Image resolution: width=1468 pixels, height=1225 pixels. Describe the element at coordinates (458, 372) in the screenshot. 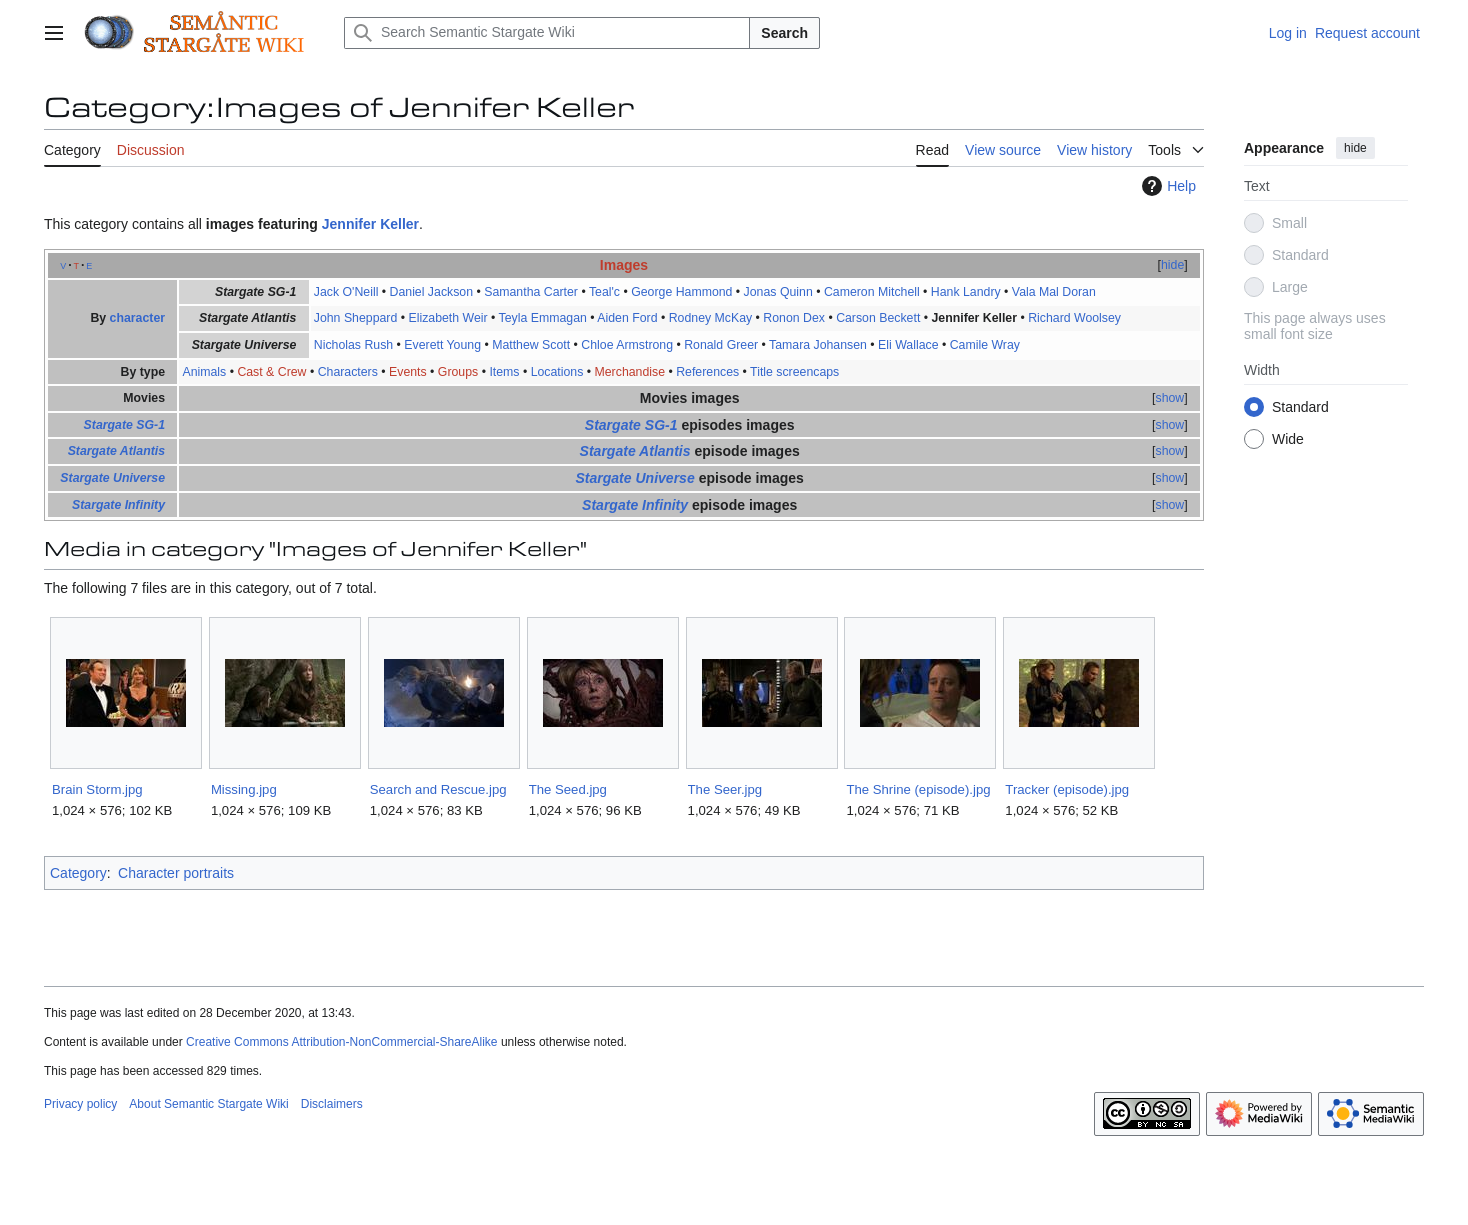

I see `Groups` at that location.